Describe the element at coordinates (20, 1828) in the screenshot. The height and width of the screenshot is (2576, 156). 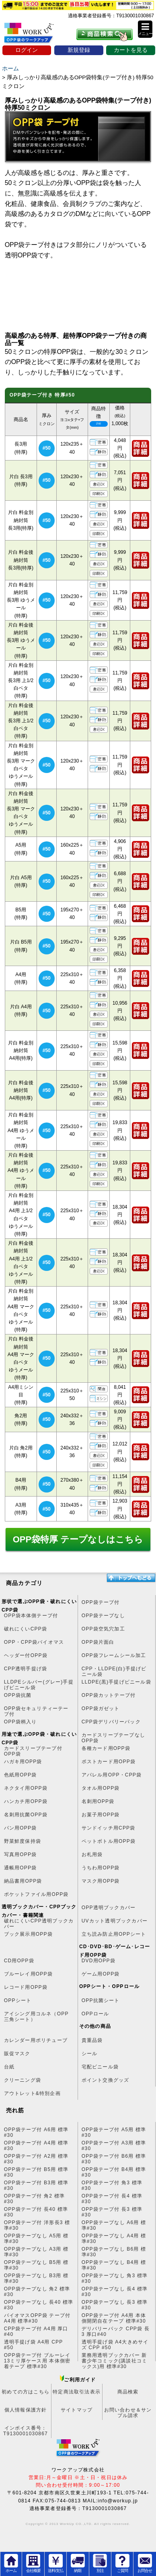
I see `パン用OPP袋` at that location.